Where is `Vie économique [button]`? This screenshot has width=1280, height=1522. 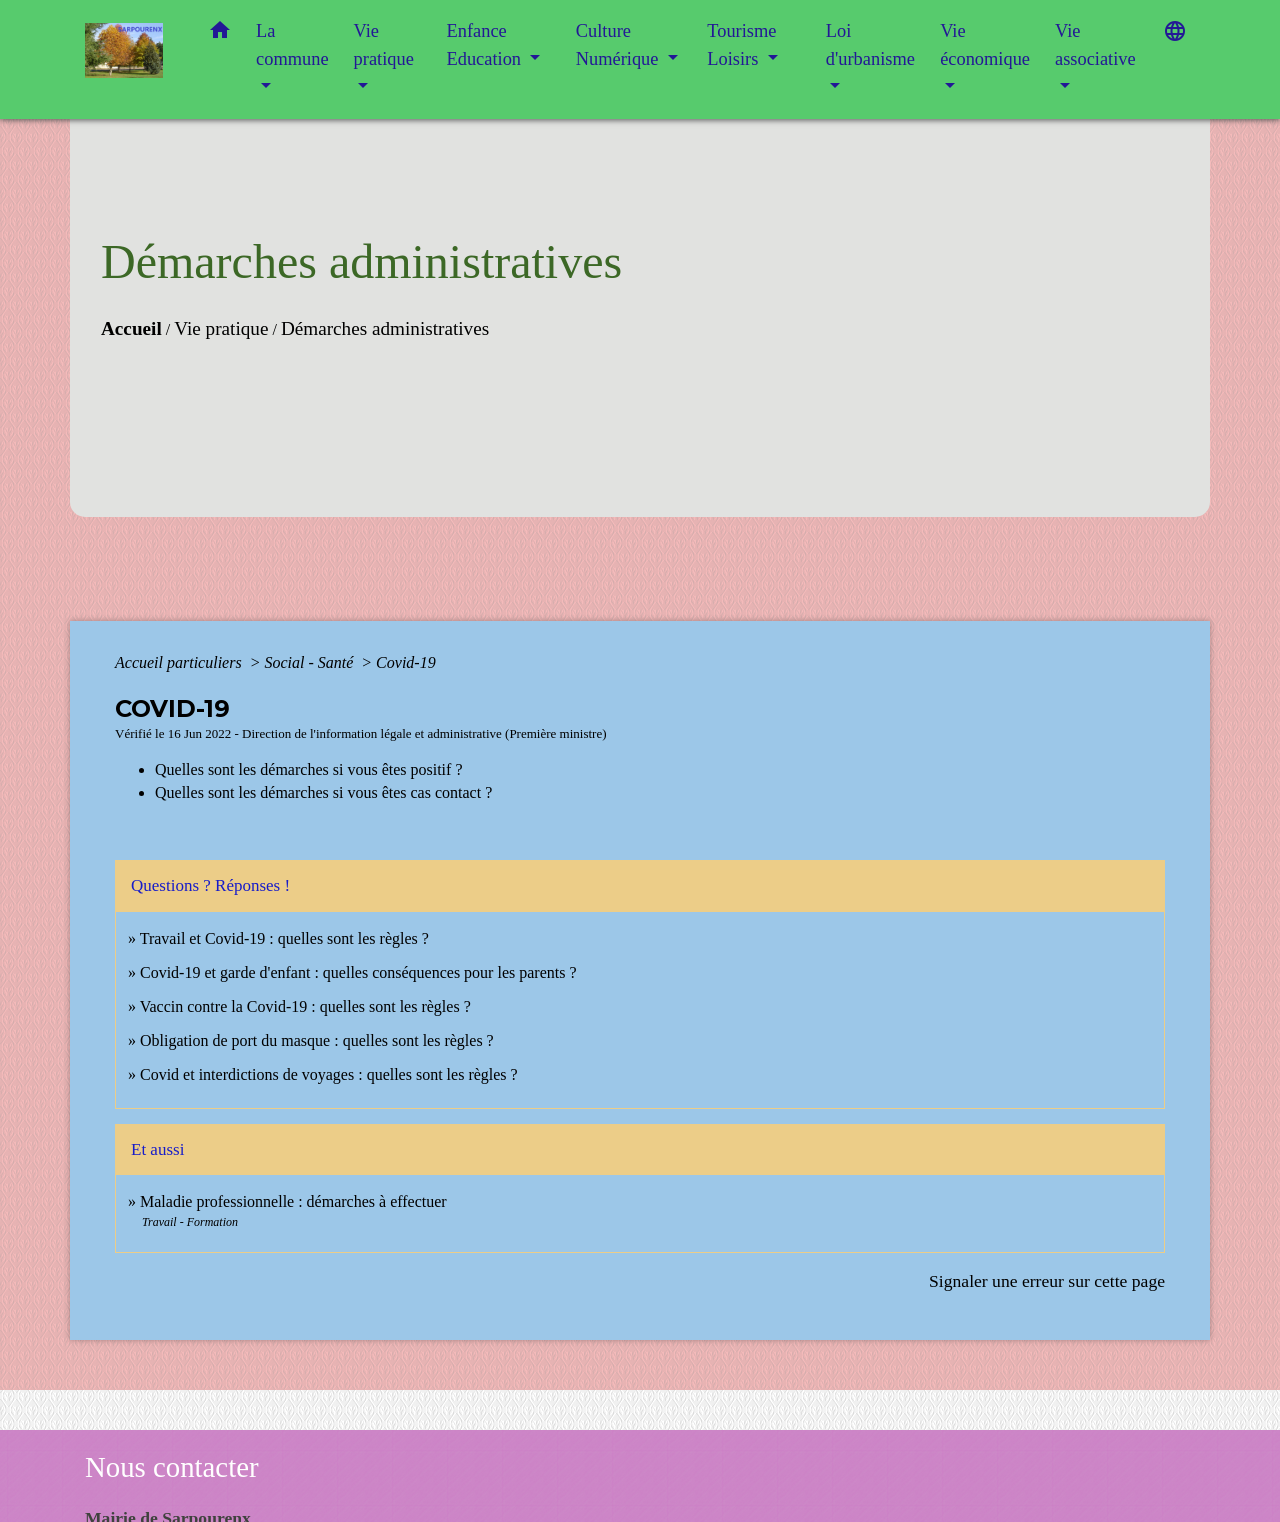 Vie économique [button] is located at coordinates (985, 45).